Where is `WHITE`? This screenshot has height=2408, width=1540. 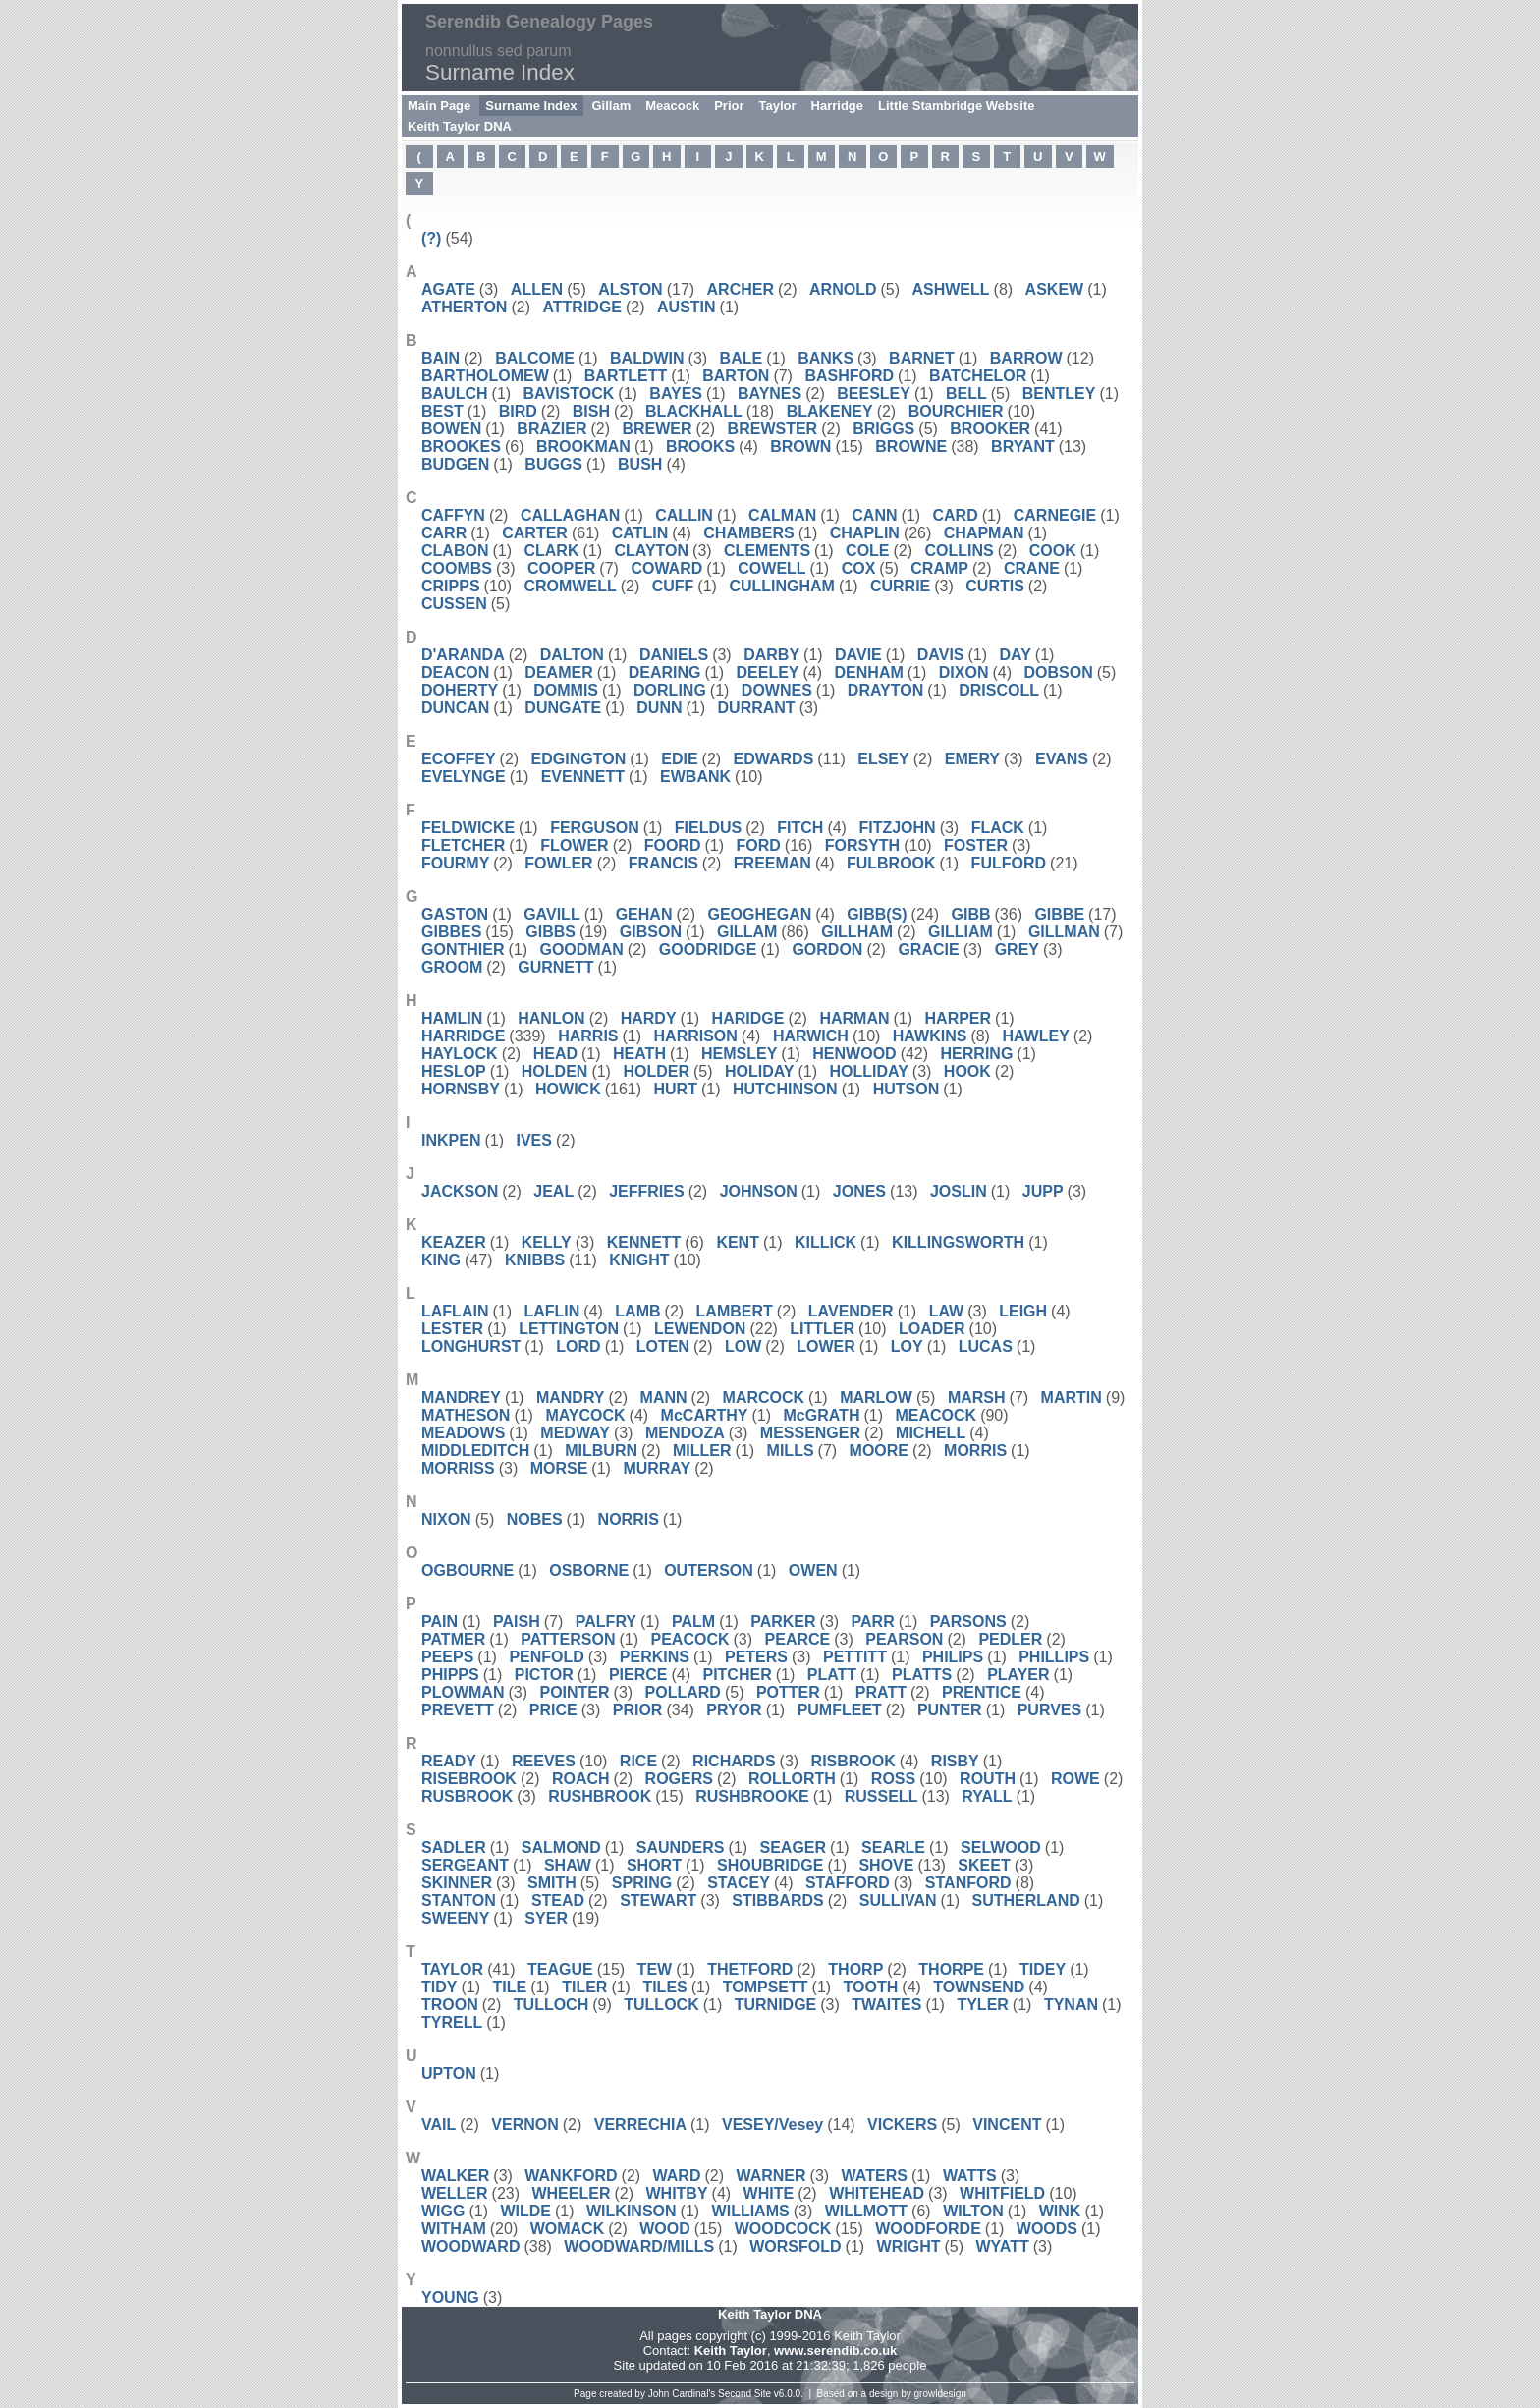 WHITE is located at coordinates (769, 2193).